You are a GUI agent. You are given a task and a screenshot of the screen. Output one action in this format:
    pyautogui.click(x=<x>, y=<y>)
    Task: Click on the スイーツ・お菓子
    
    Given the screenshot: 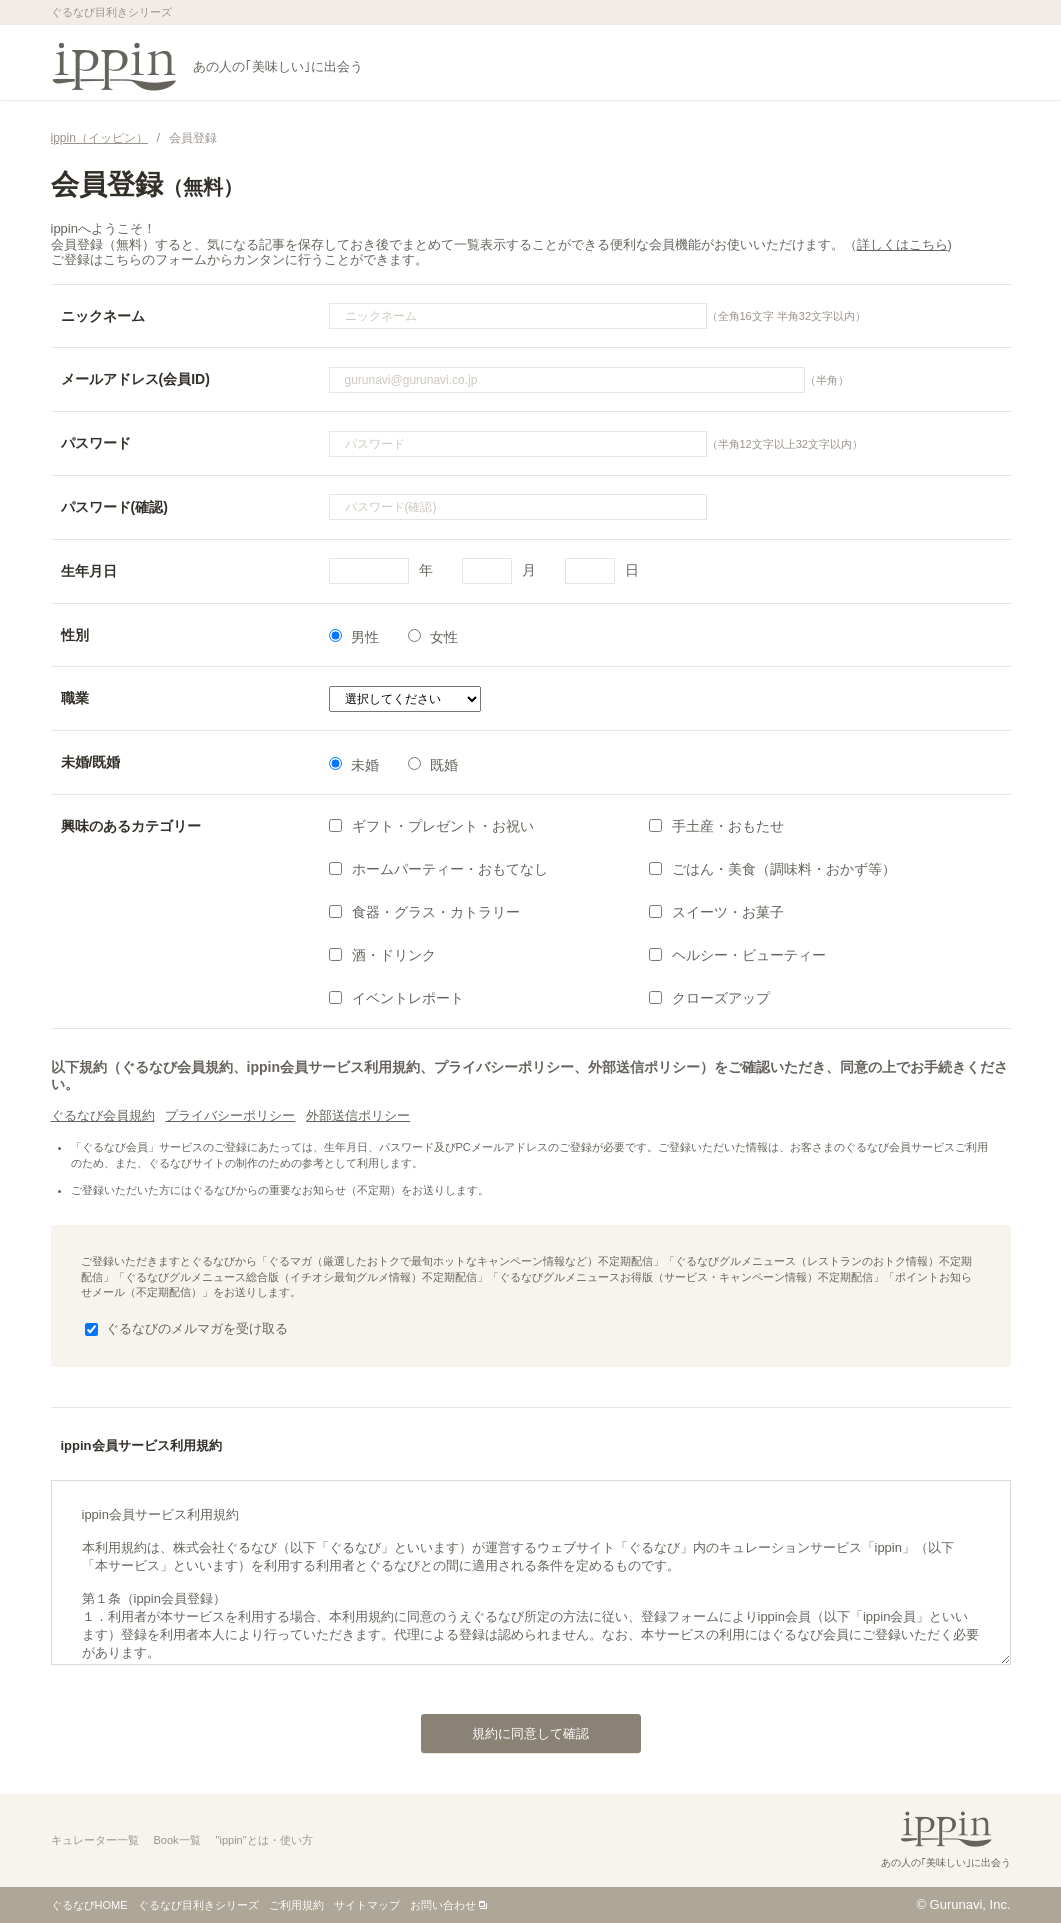 What is the action you would take?
    pyautogui.click(x=716, y=912)
    